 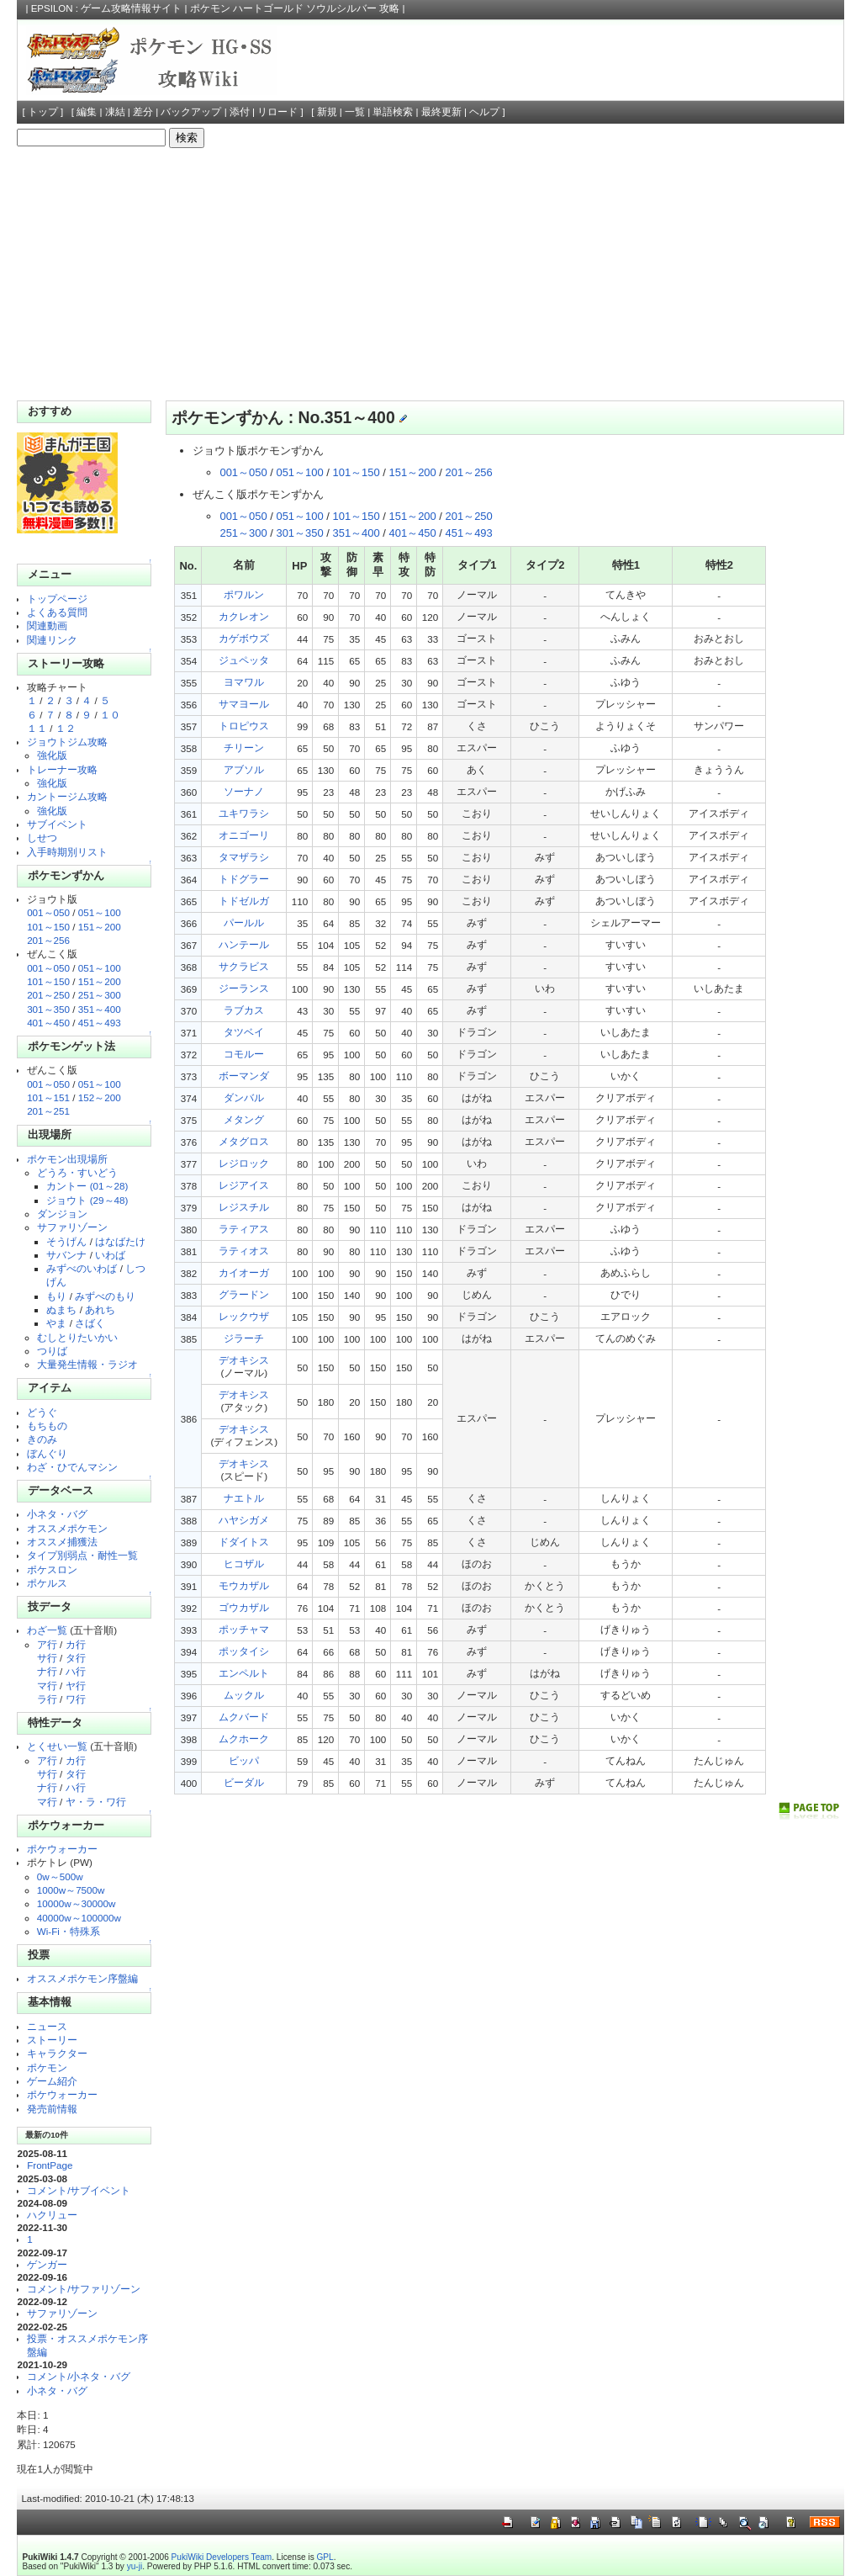 What do you see at coordinates (244, 769) in the screenshot?
I see `アブソル` at bounding box center [244, 769].